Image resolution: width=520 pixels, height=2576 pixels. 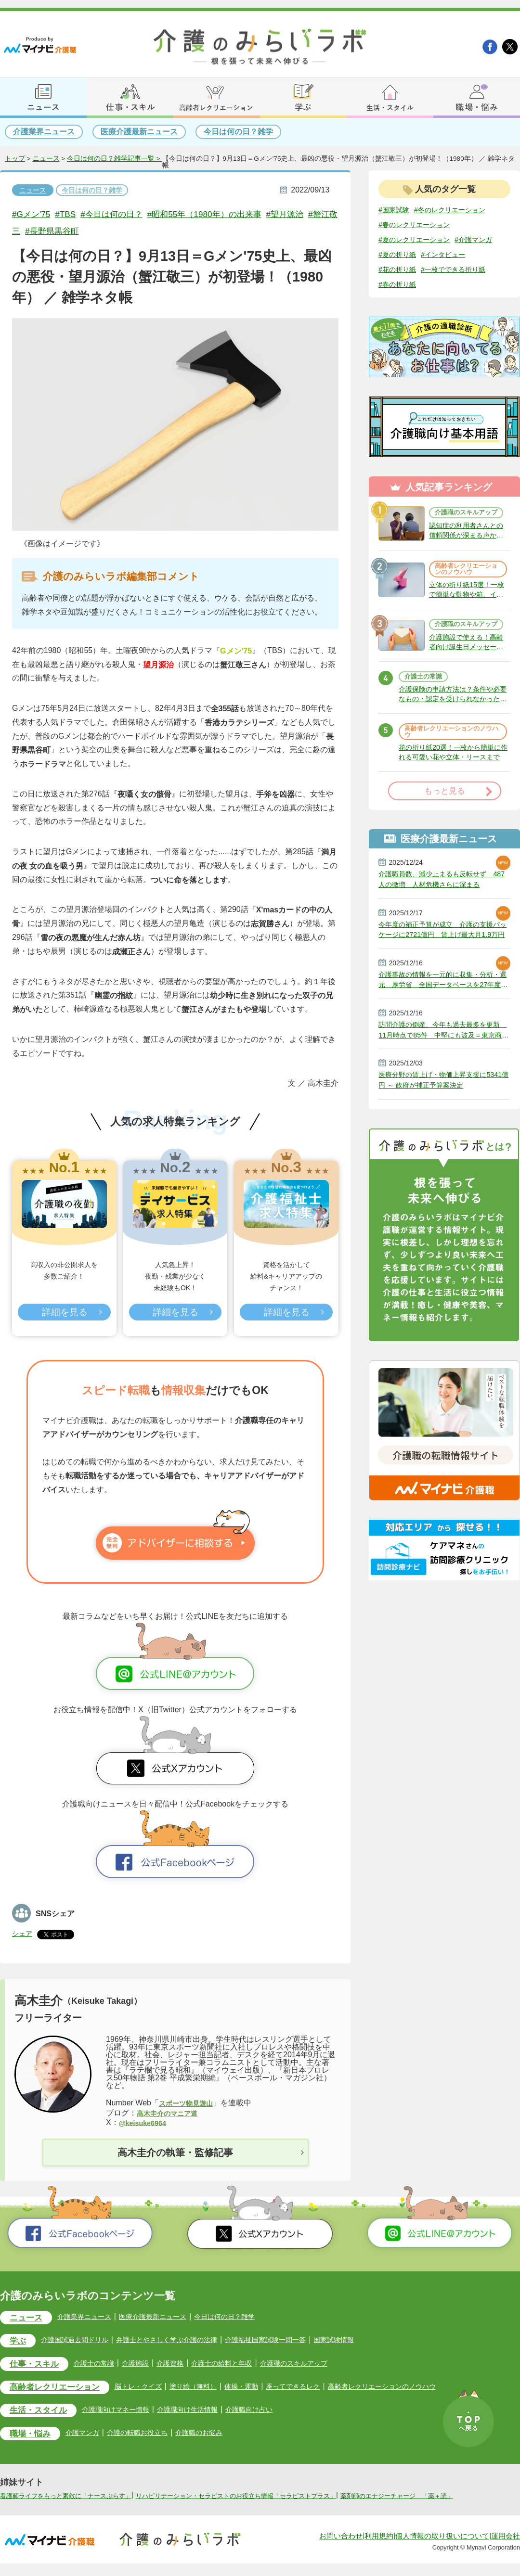 What do you see at coordinates (90, 2436) in the screenshot?
I see `介護マンガ` at bounding box center [90, 2436].